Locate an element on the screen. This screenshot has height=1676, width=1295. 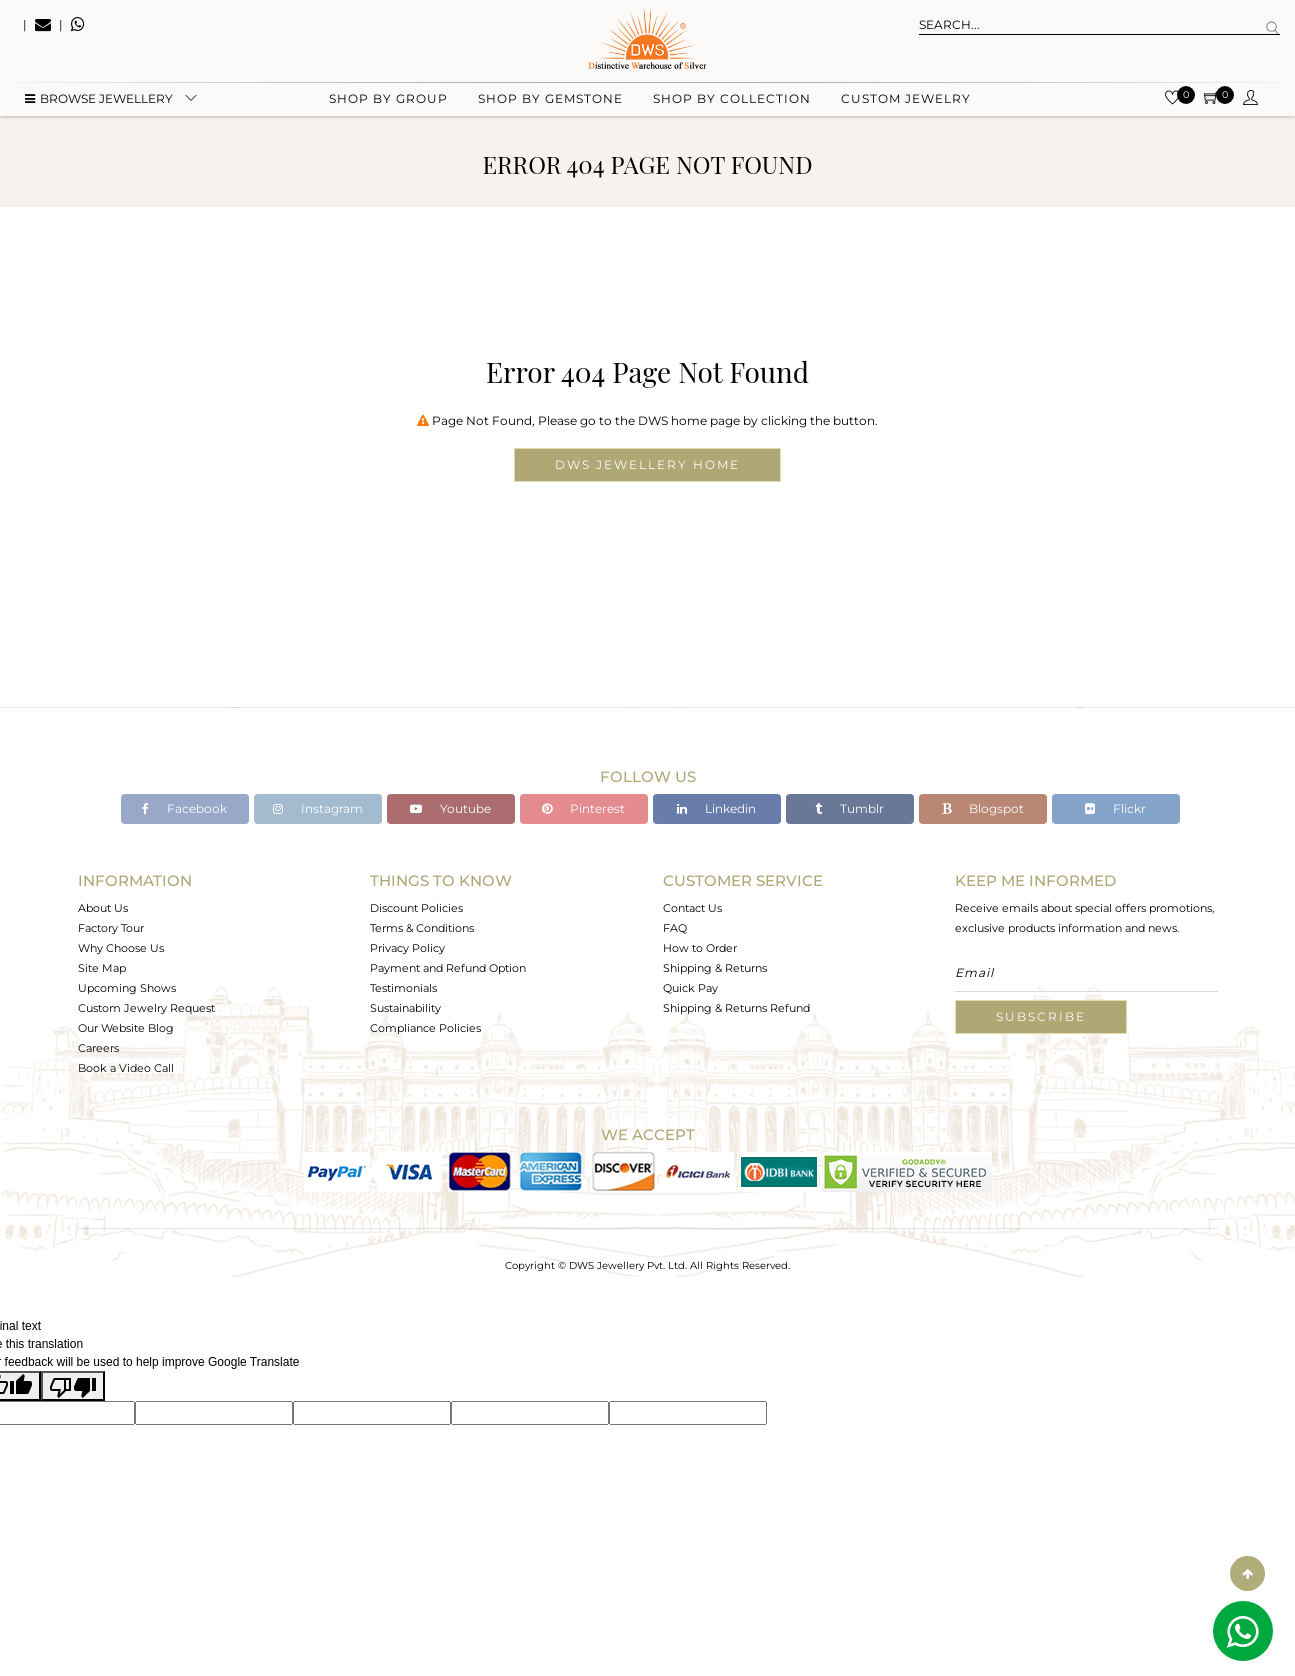
DWS Jewellery Home is located at coordinates (647, 464).